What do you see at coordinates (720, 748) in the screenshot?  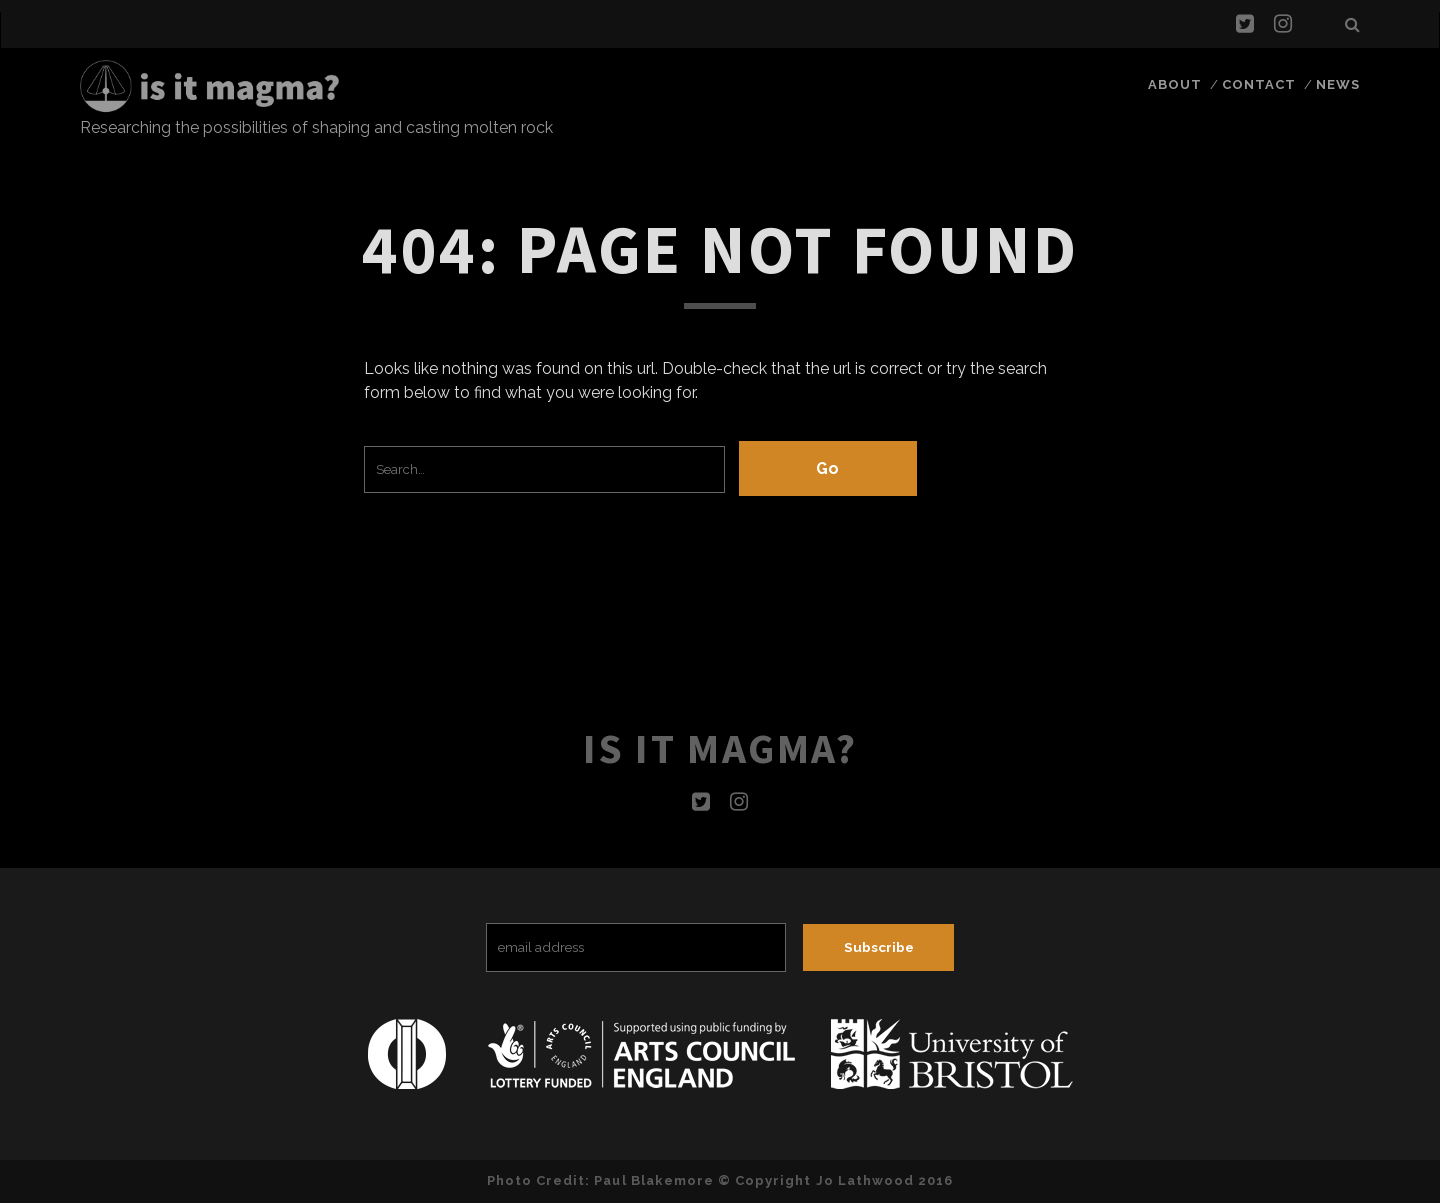 I see `Is it magma?` at bounding box center [720, 748].